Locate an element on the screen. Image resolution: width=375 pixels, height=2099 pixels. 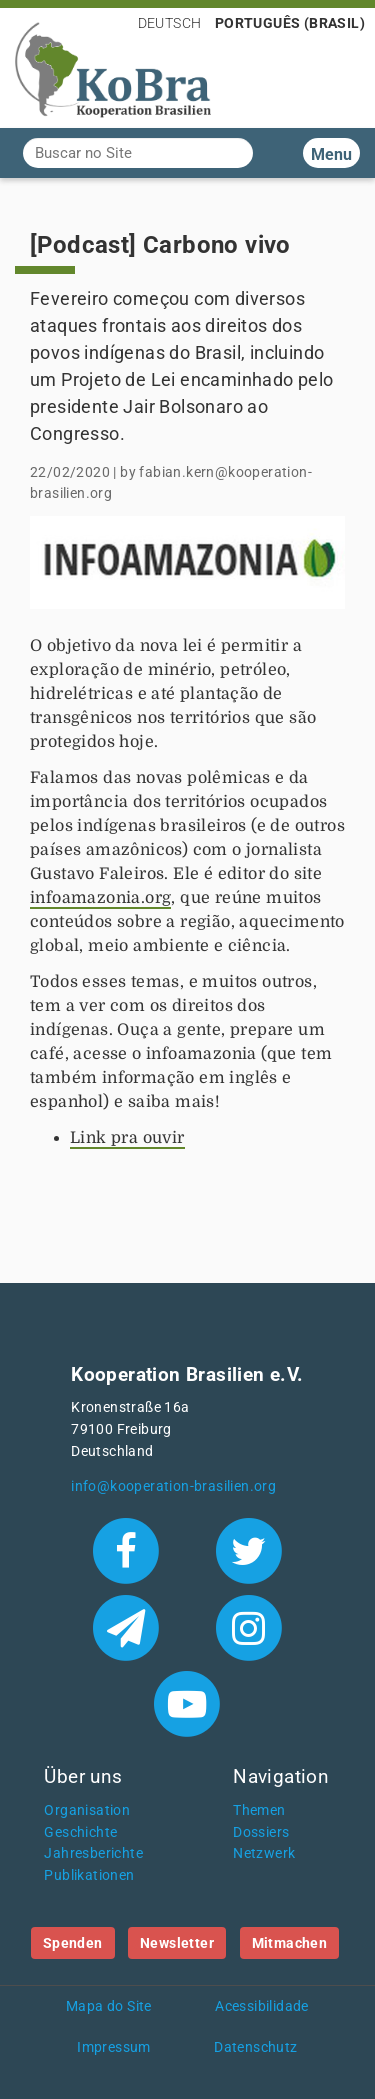
Mitmachen is located at coordinates (290, 1943).